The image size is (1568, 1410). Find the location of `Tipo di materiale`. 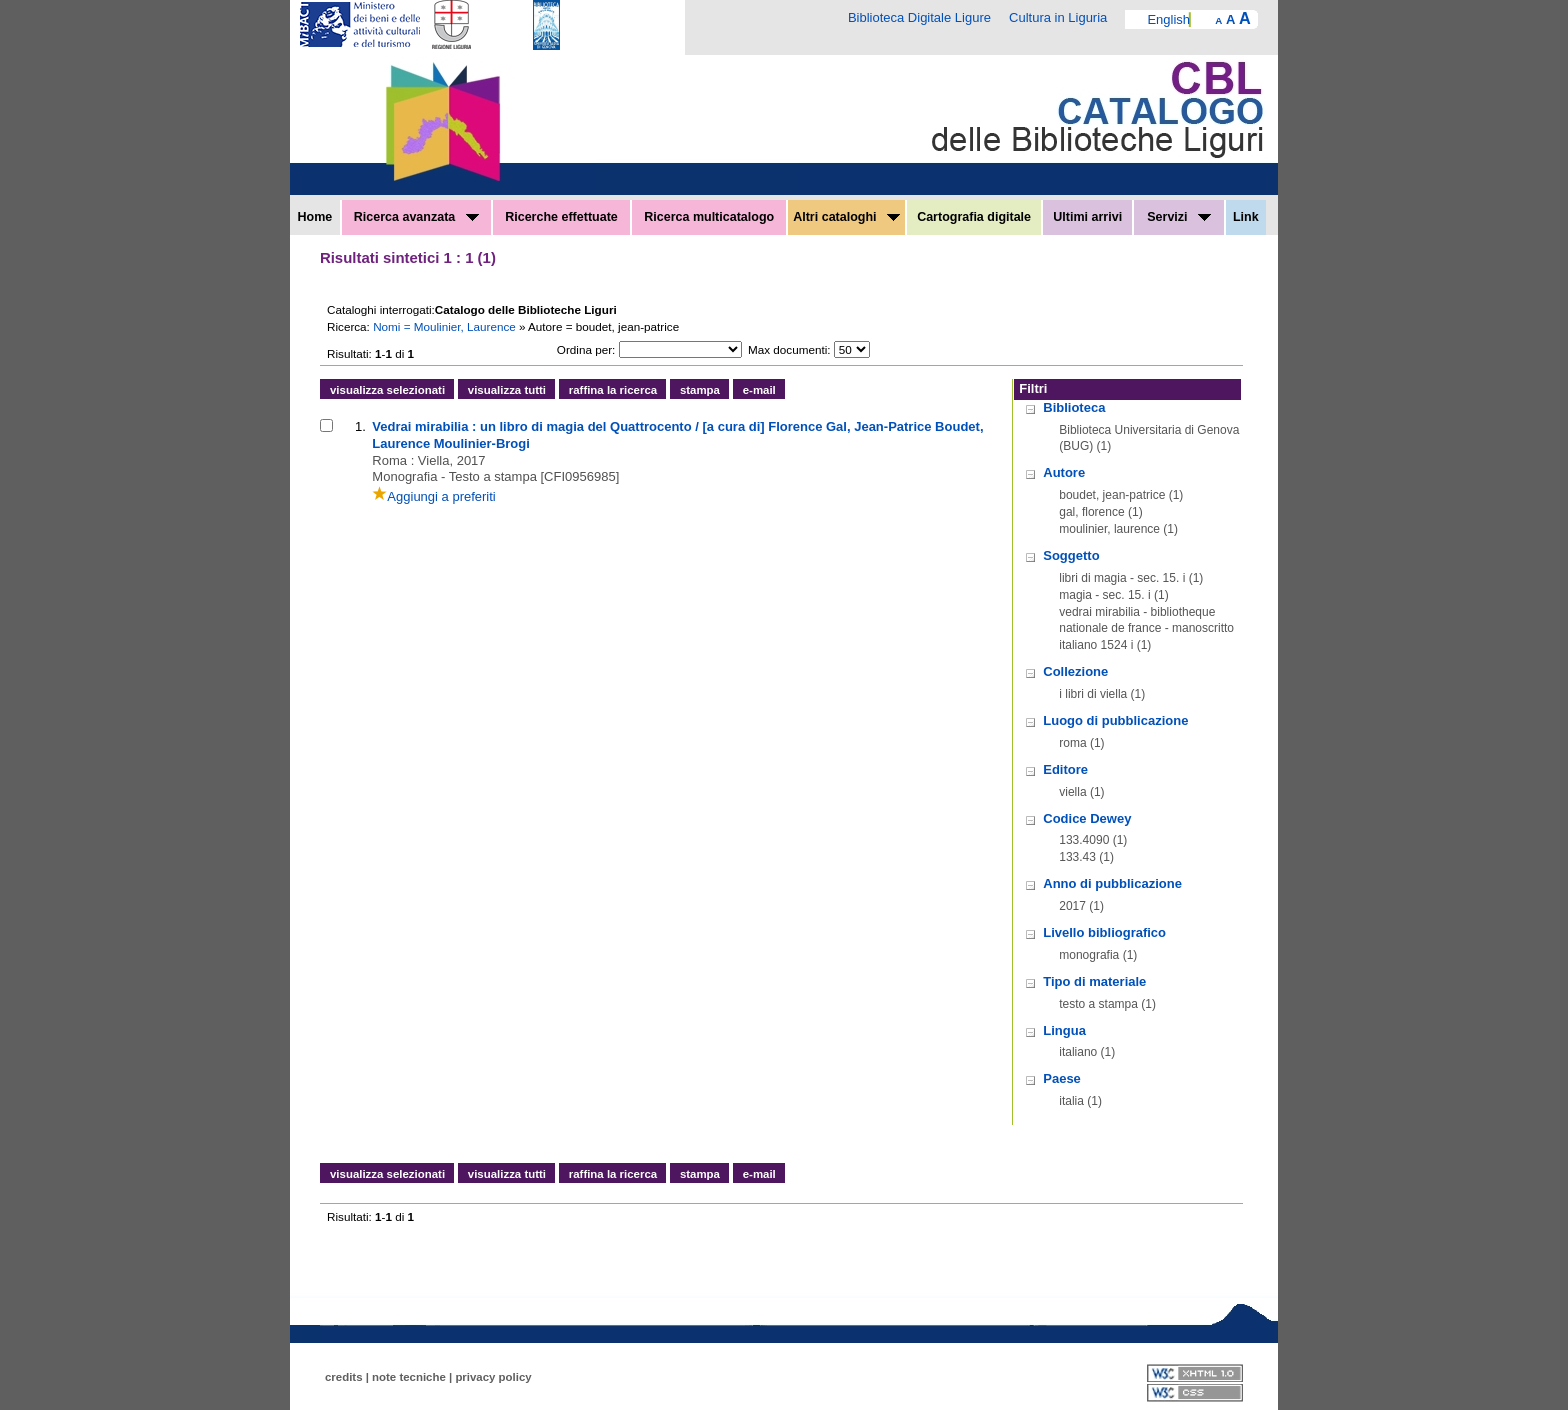

Tipo di materiale is located at coordinates (1094, 981).